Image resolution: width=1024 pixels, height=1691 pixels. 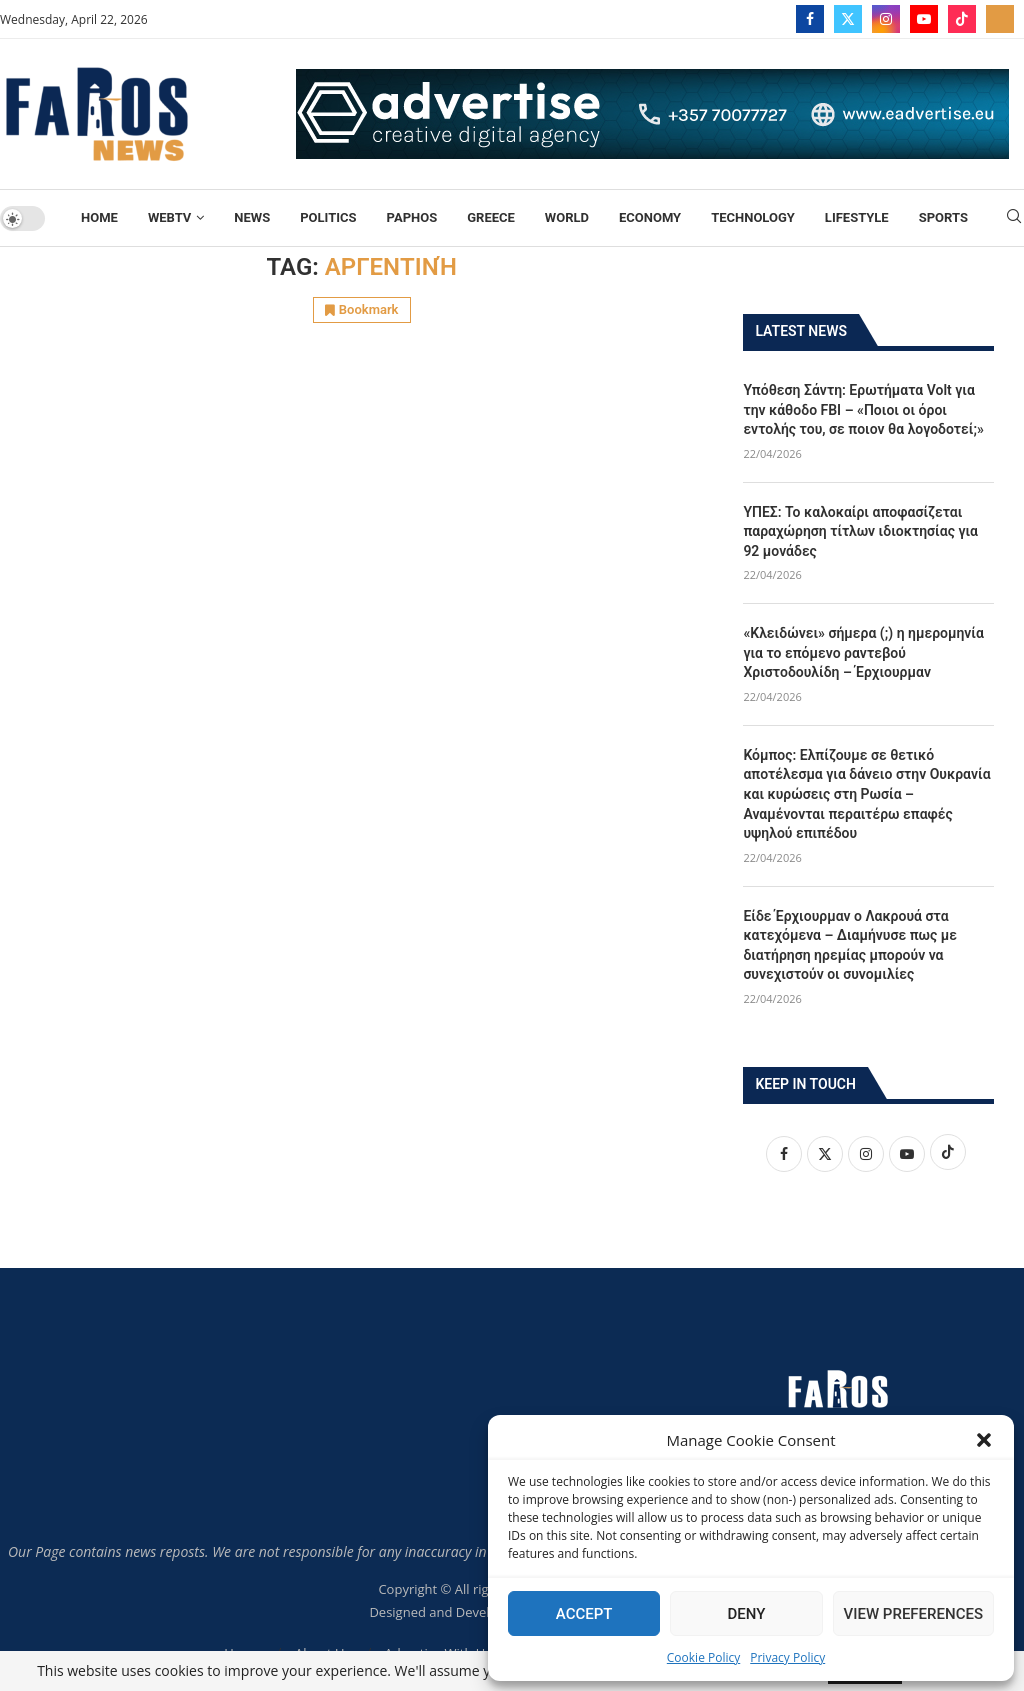 I want to click on Υπόθεση Σάντη: Ερωτήματα Volt για την κάθοδο FBI – «Ποιοι οι όροι εντολής του, σε ποιον θα λογοδοτεί;», so click(x=863, y=408).